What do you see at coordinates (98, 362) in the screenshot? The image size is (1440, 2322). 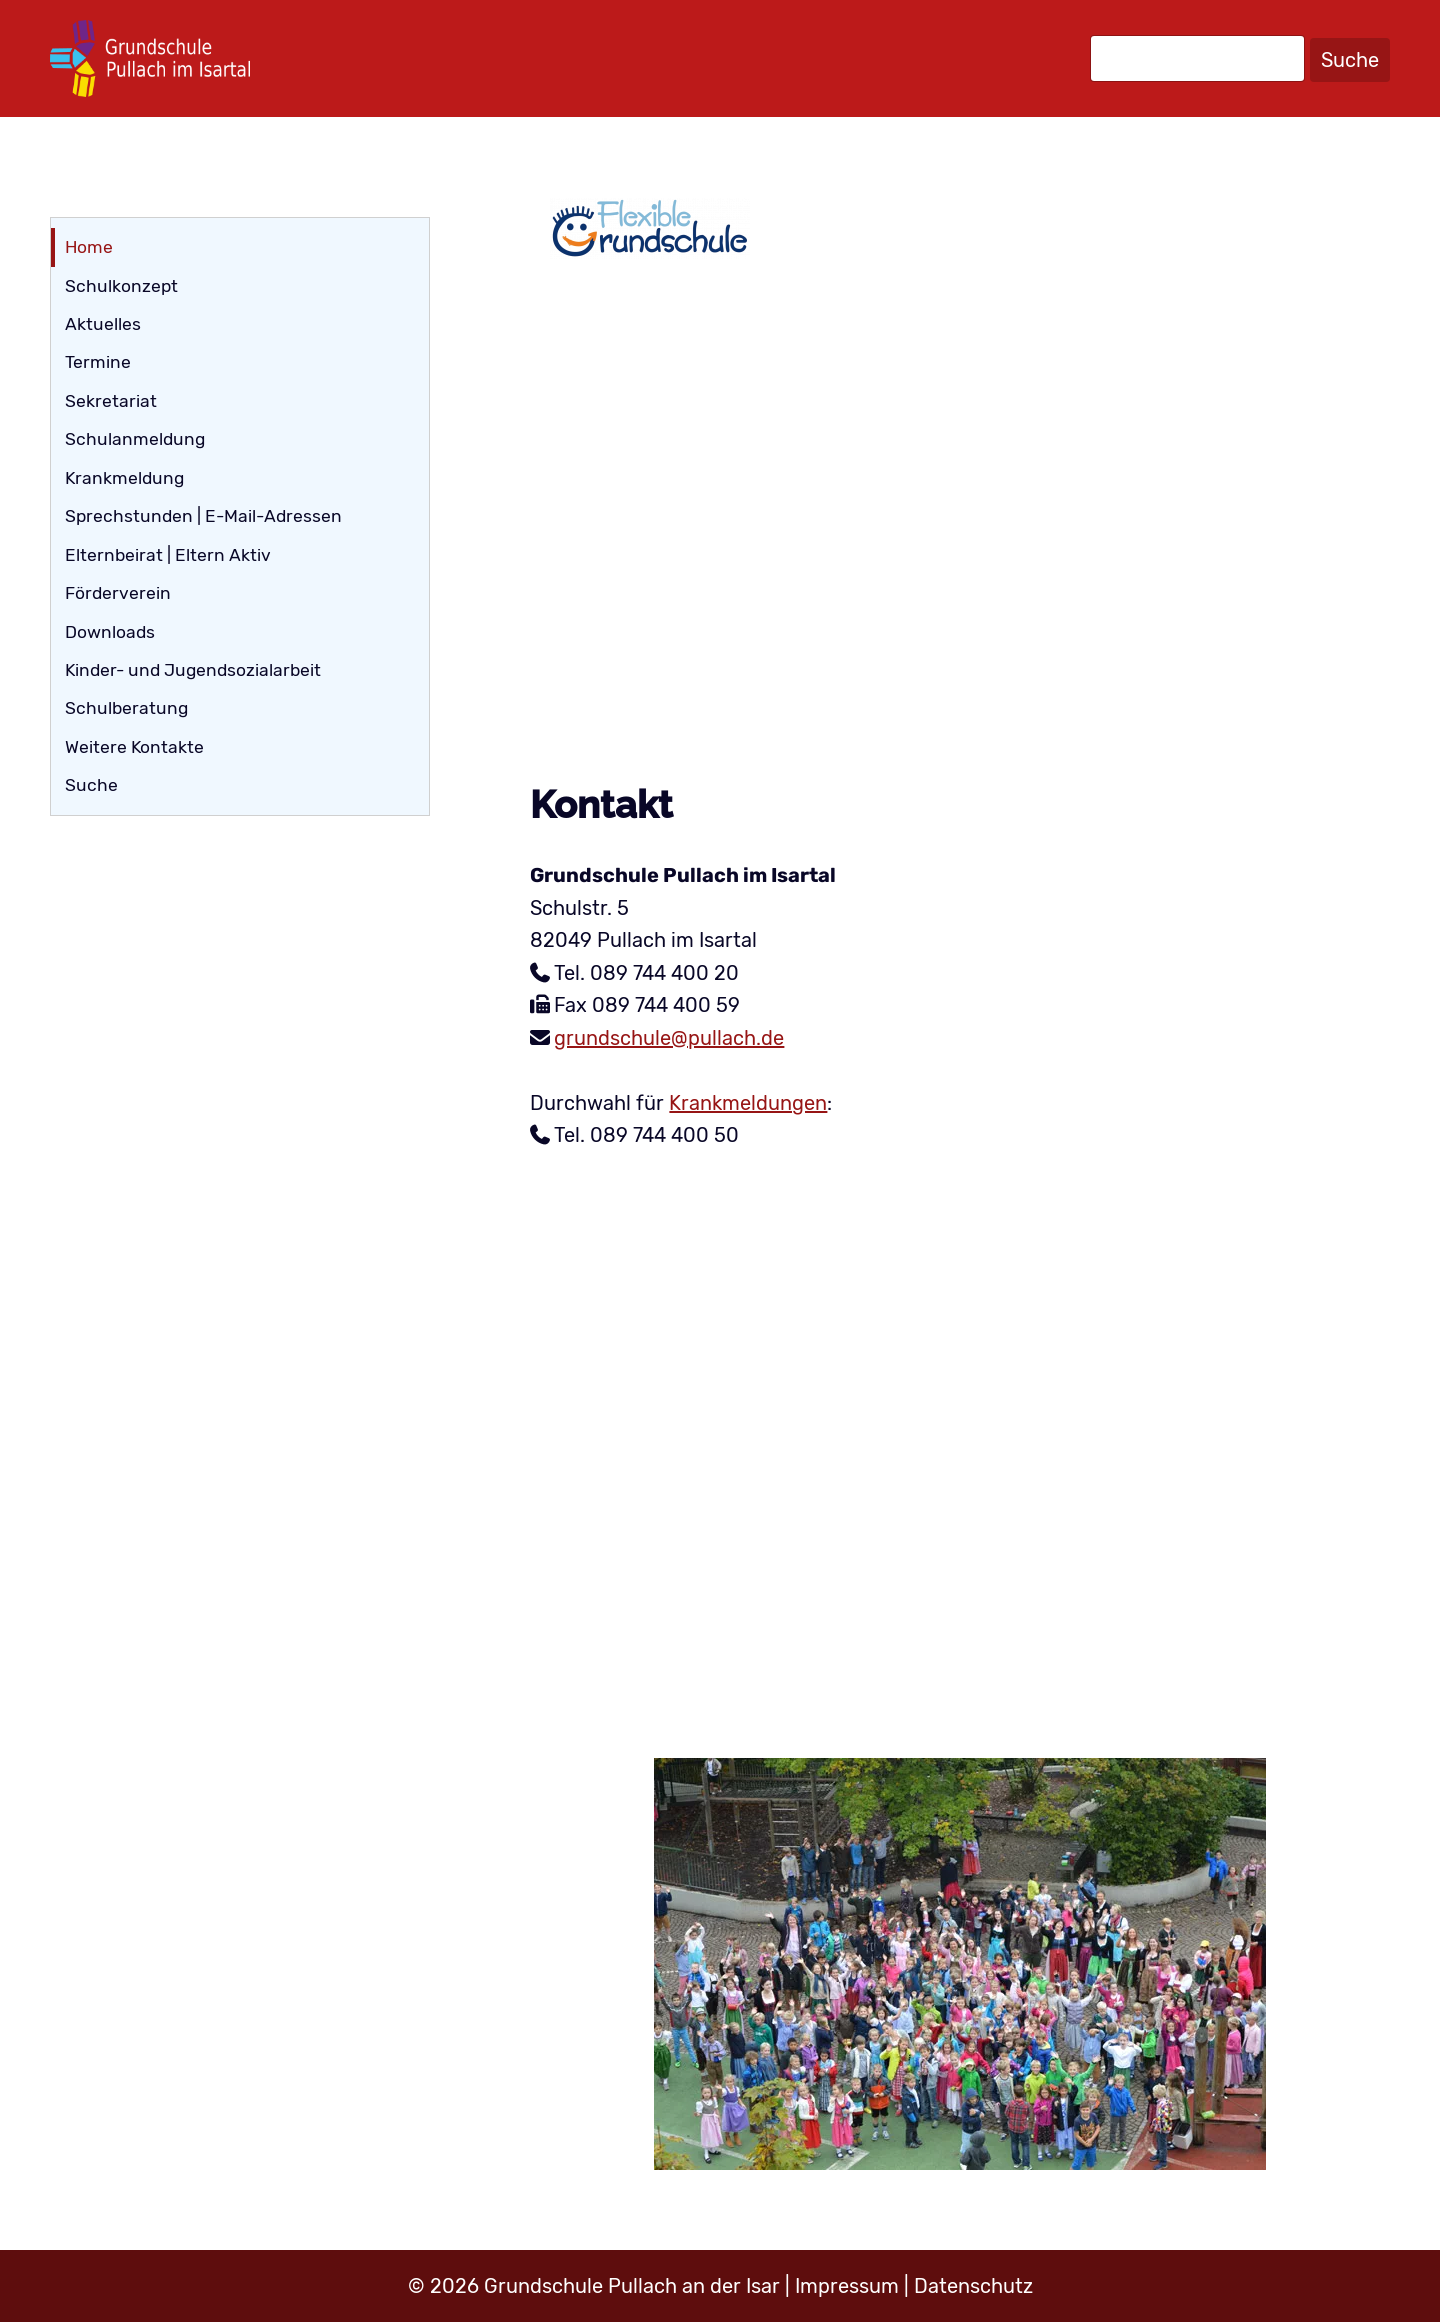 I see `Termine` at bounding box center [98, 362].